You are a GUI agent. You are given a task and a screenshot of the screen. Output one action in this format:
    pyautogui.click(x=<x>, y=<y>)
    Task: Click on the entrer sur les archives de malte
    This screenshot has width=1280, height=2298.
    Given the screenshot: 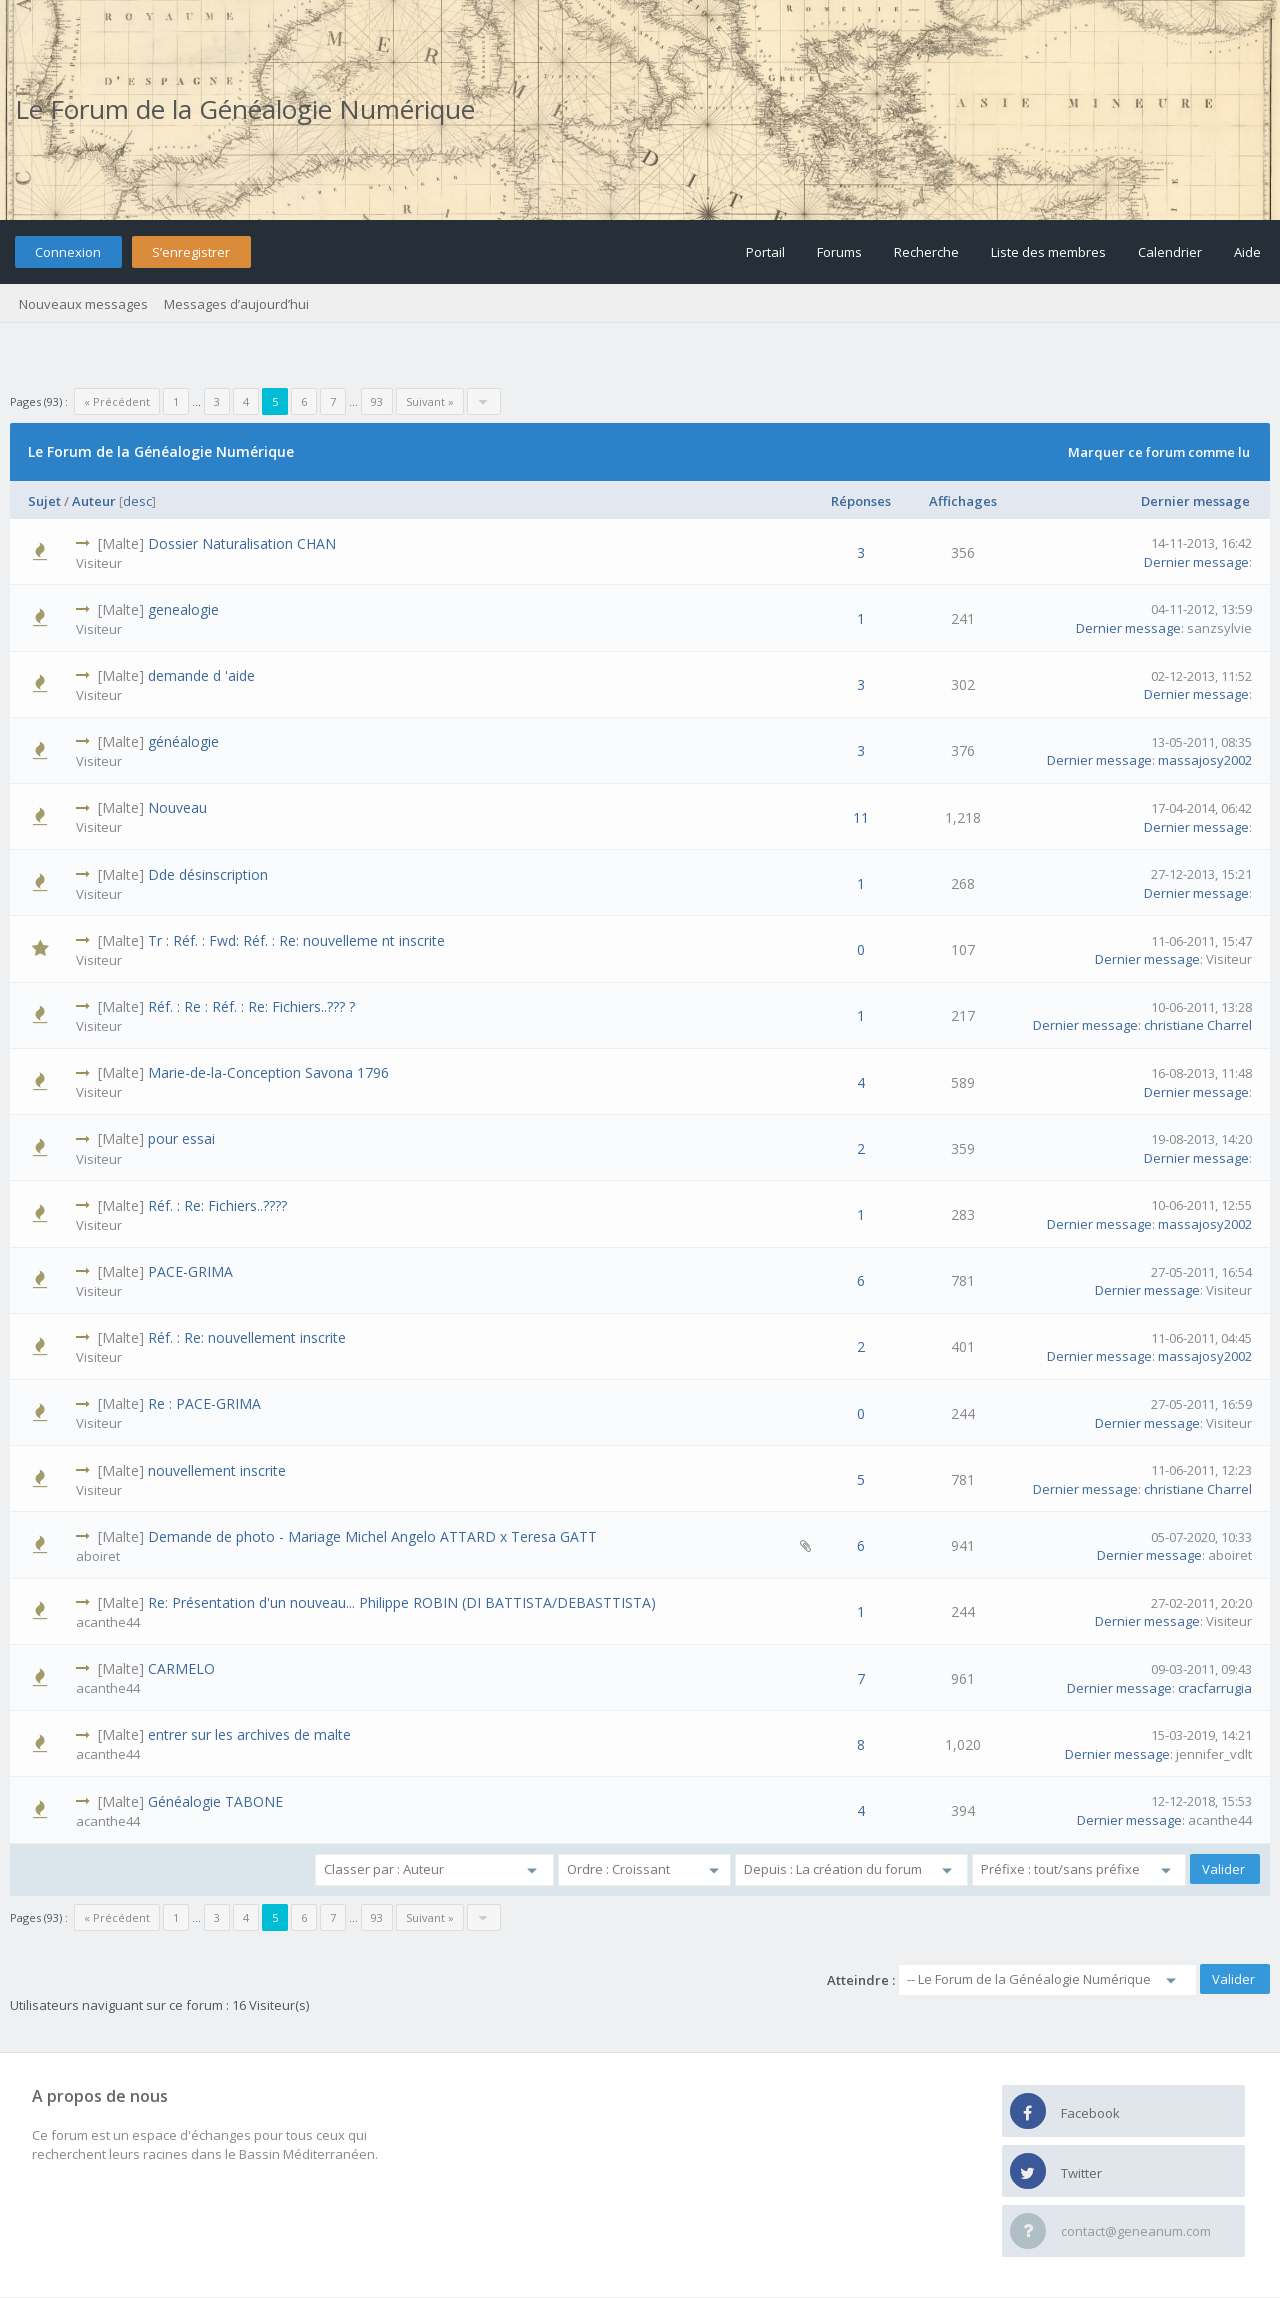 What is the action you would take?
    pyautogui.click(x=249, y=1734)
    